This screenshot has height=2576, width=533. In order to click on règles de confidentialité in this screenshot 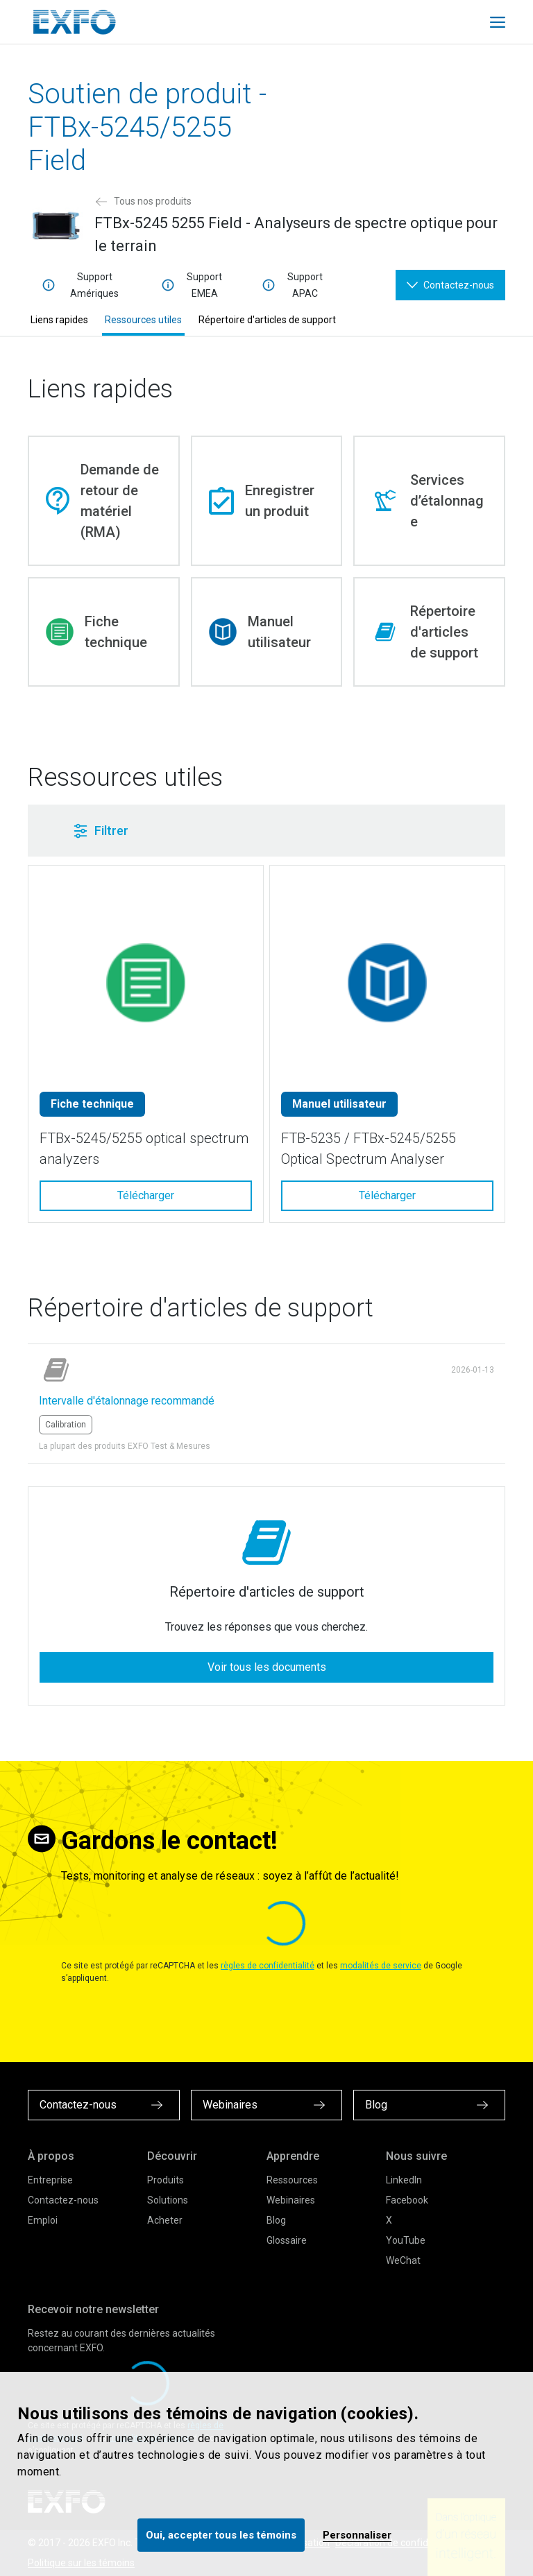, I will do `click(267, 1965)`.